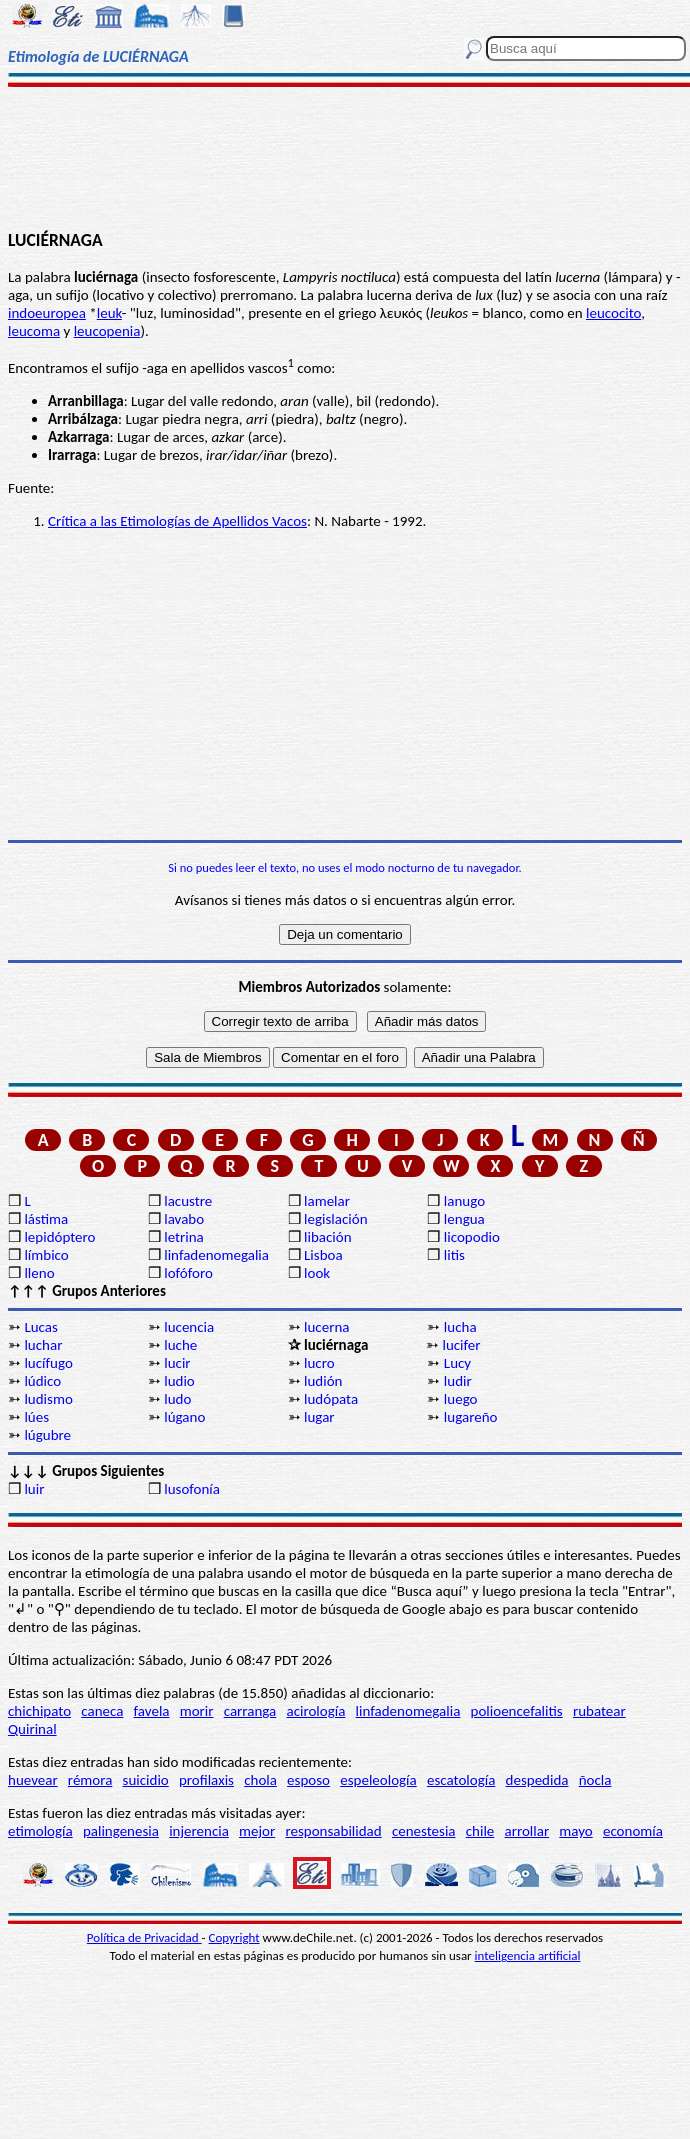  What do you see at coordinates (188, 1273) in the screenshot?
I see `lofóforo` at bounding box center [188, 1273].